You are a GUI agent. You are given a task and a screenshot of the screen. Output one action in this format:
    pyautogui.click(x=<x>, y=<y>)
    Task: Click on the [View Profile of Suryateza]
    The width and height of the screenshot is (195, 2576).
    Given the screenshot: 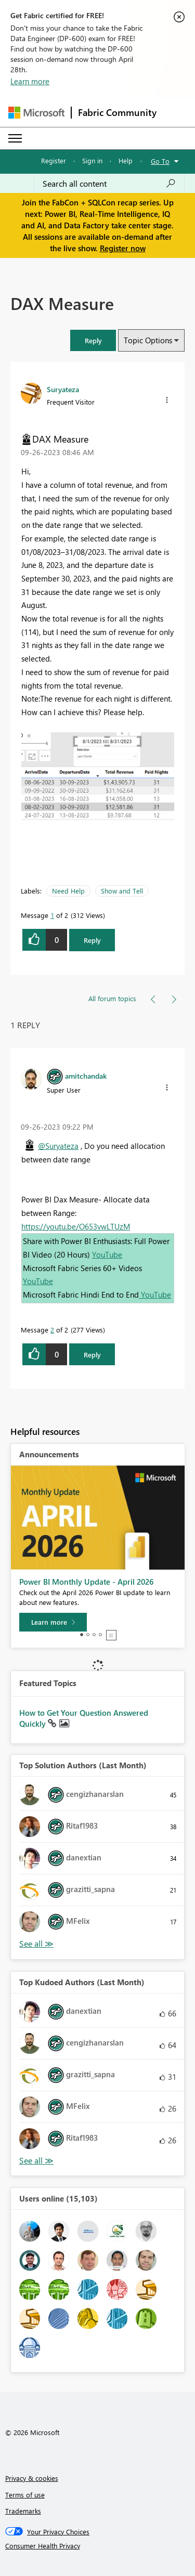 What is the action you would take?
    pyautogui.click(x=63, y=389)
    